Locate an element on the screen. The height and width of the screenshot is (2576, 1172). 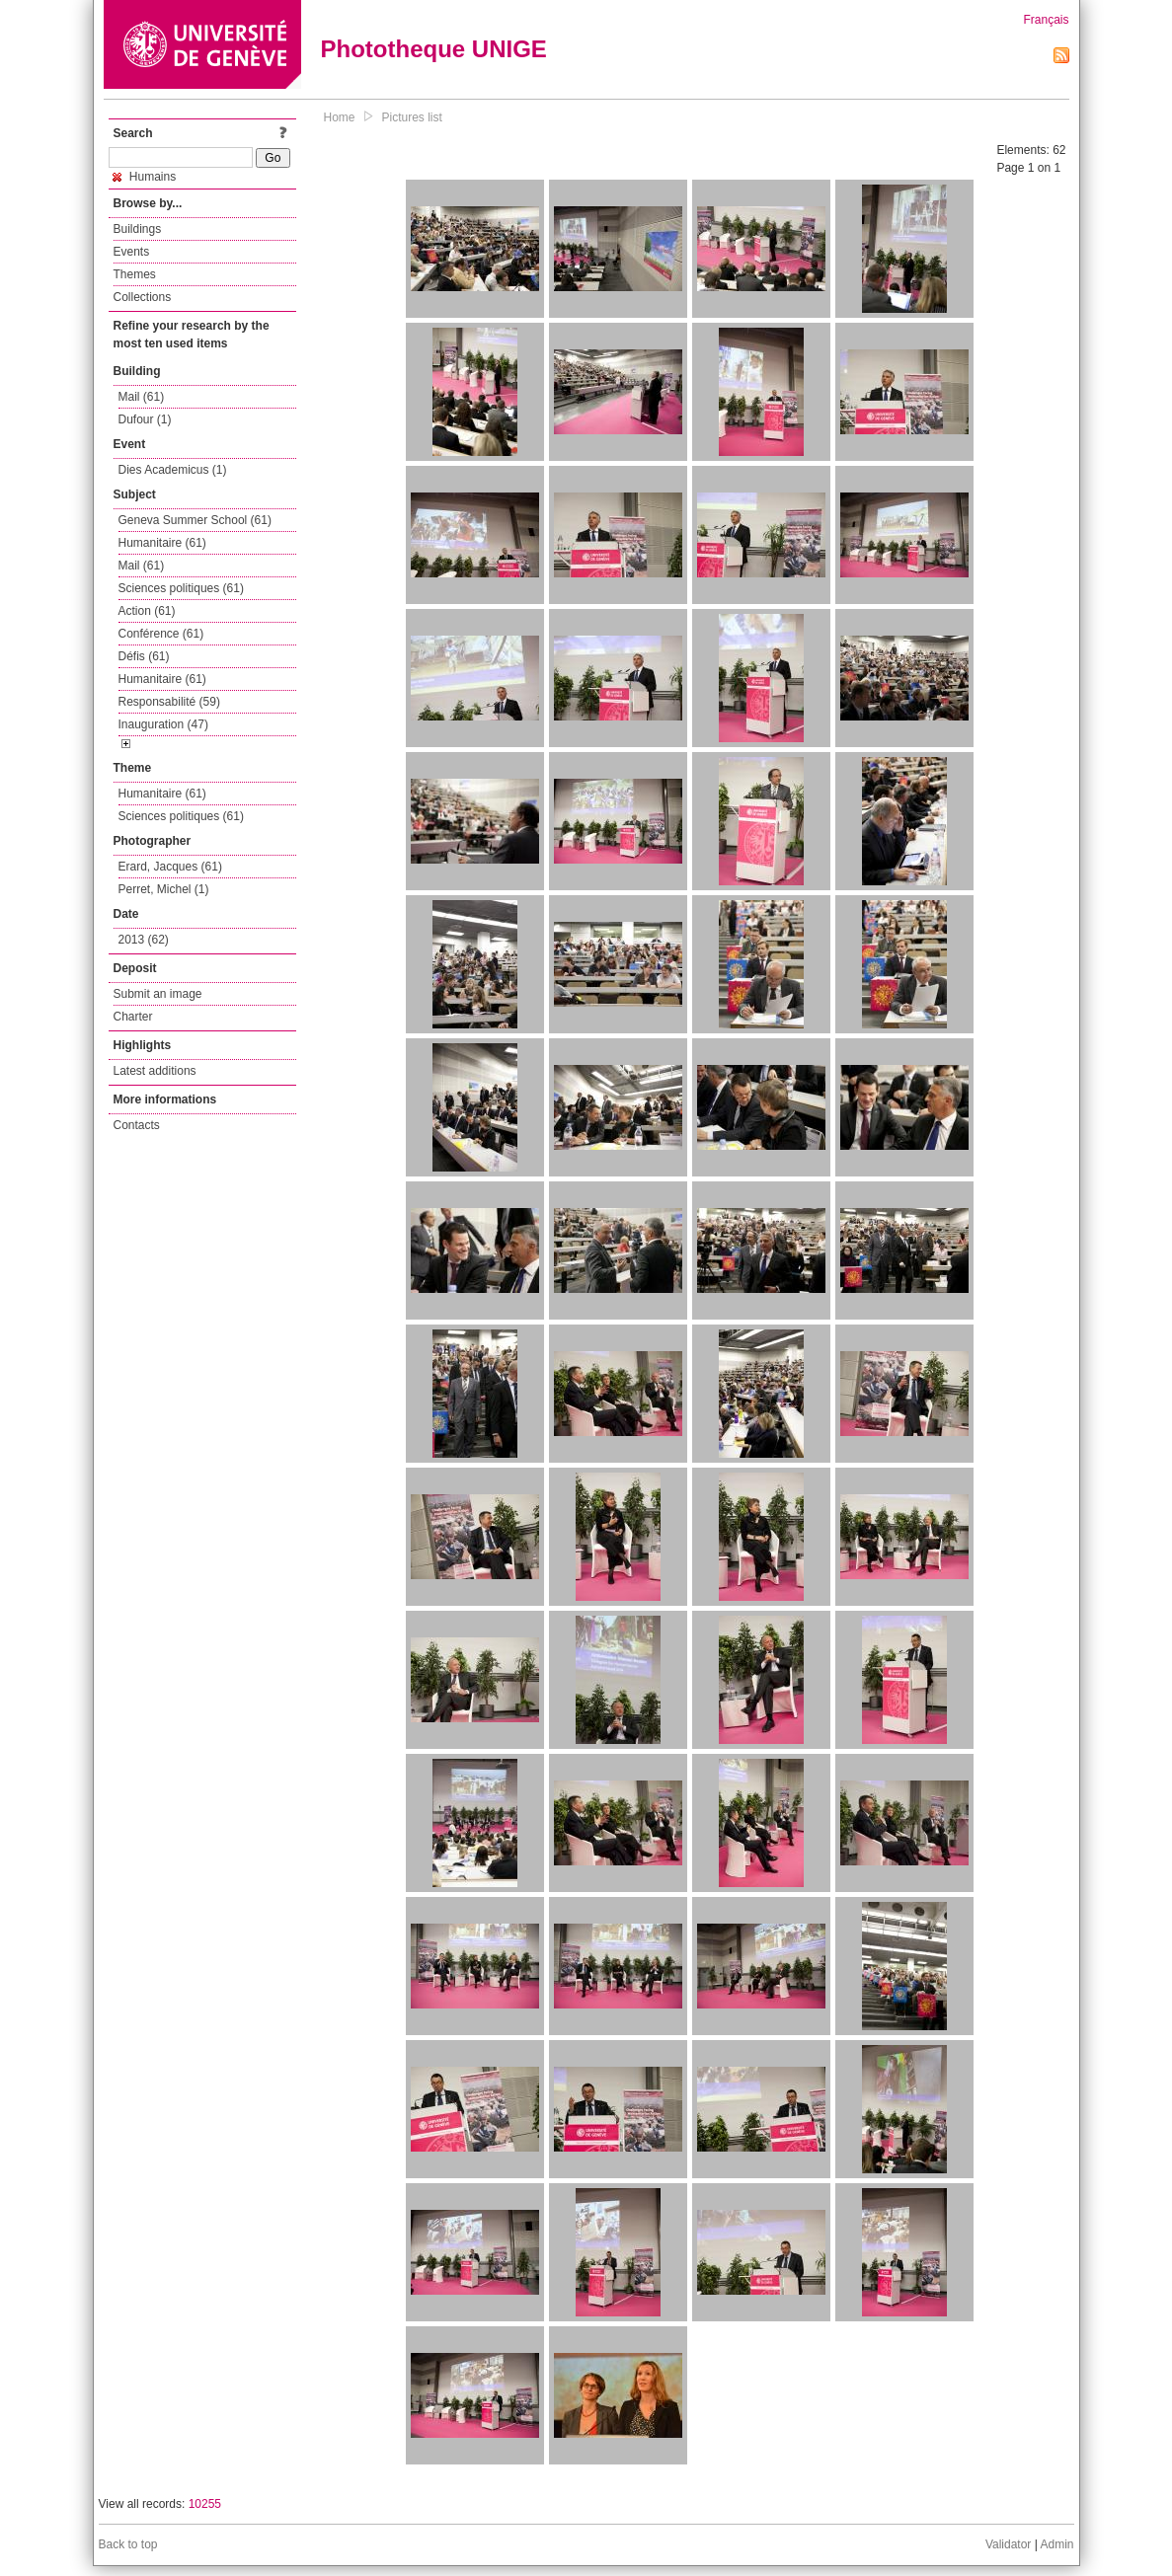
10255 is located at coordinates (205, 2504).